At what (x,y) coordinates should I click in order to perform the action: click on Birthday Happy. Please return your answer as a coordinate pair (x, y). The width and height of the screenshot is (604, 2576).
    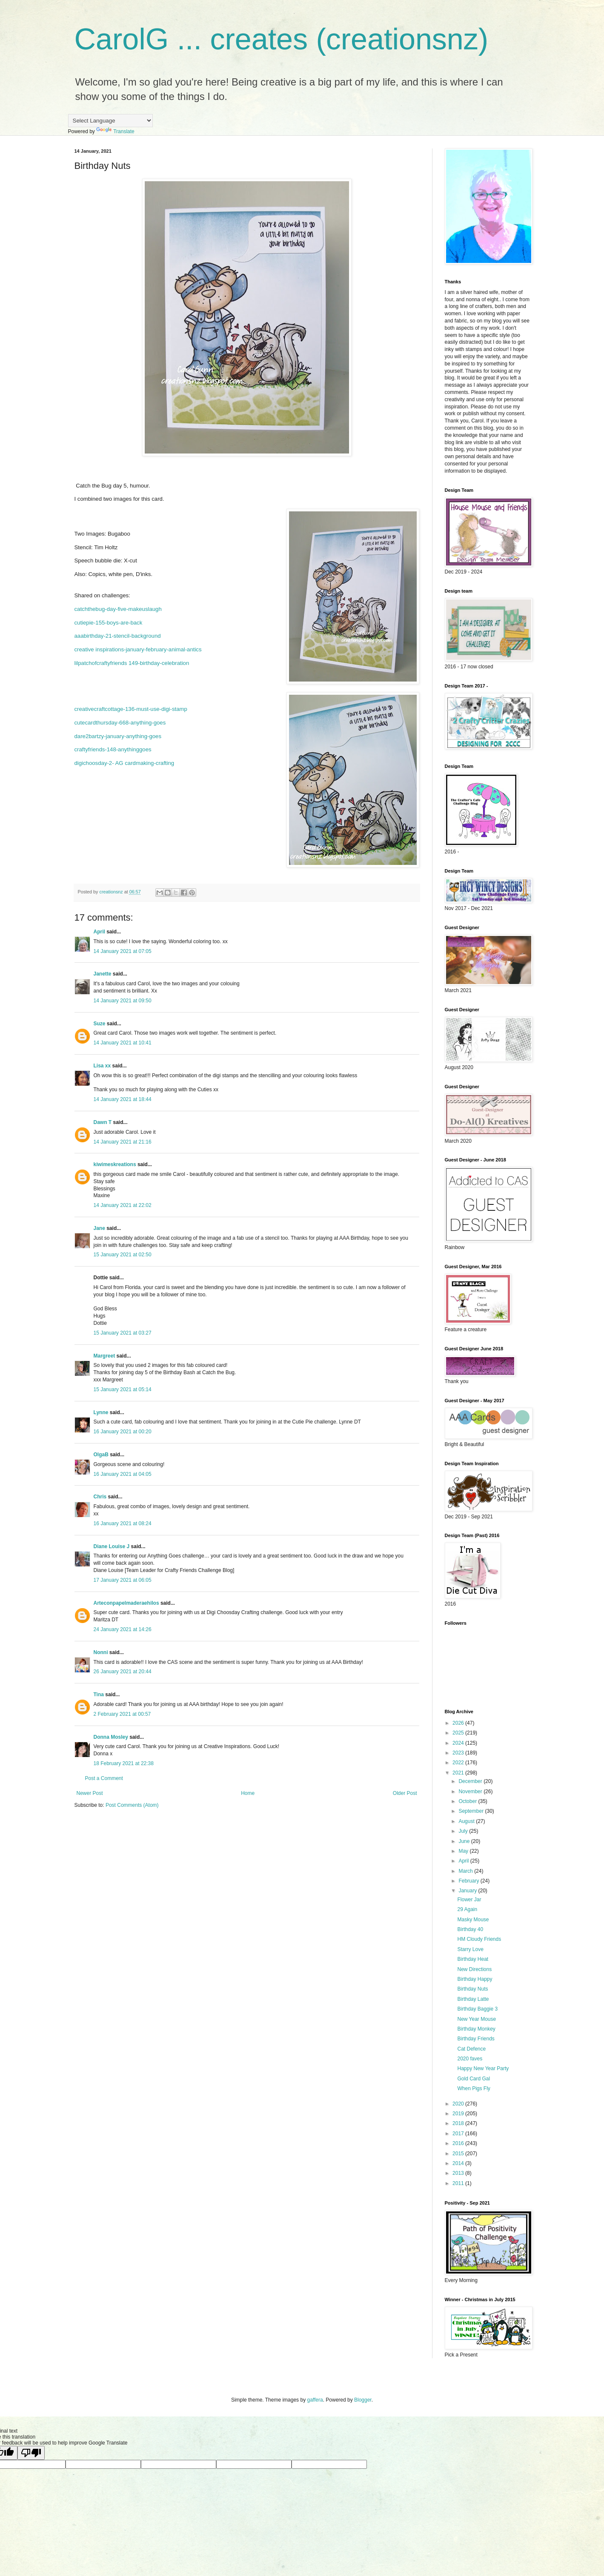
    Looking at the image, I should click on (474, 1979).